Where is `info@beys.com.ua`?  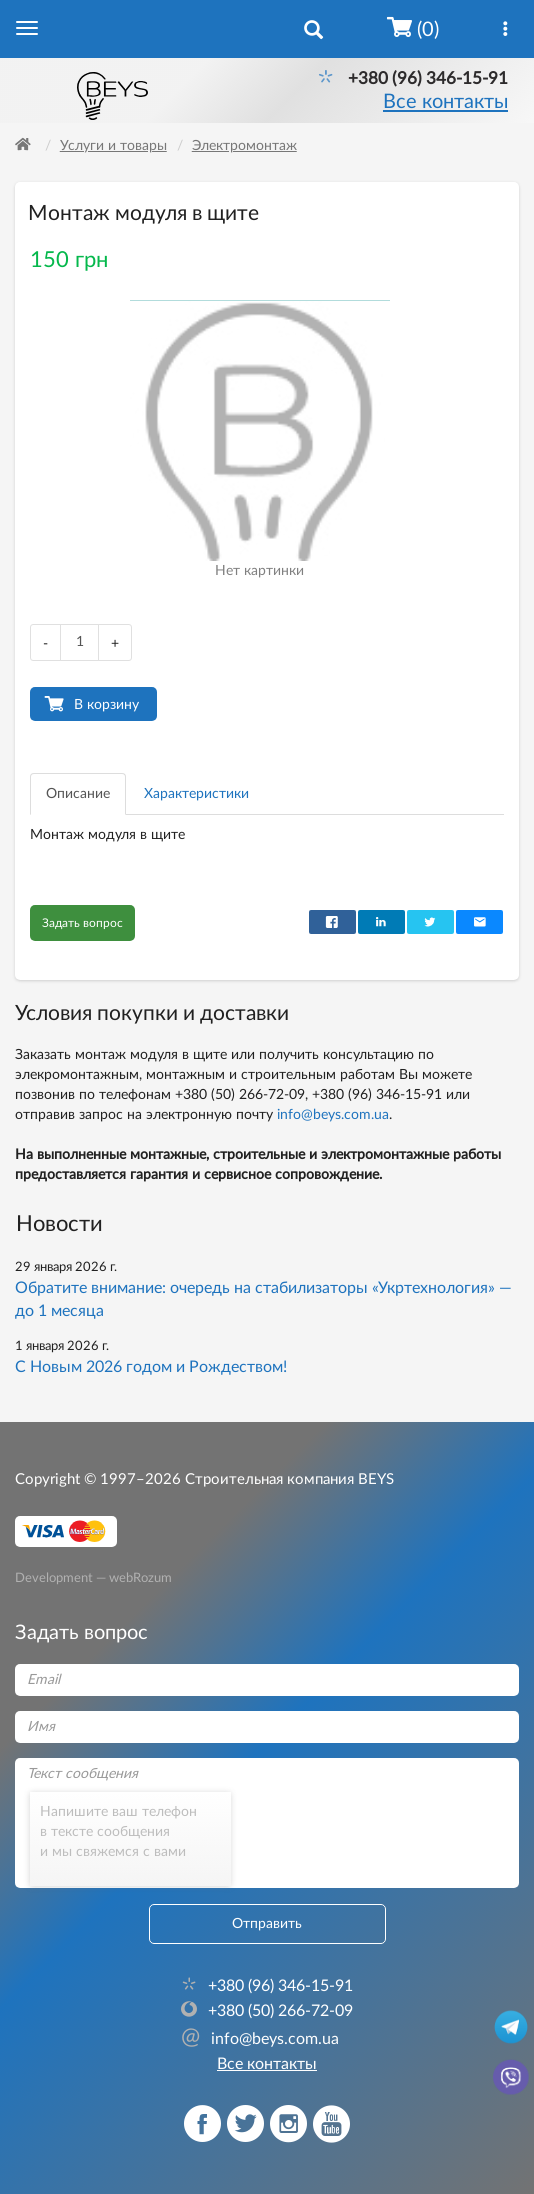 info@beys.com.ua is located at coordinates (333, 1115).